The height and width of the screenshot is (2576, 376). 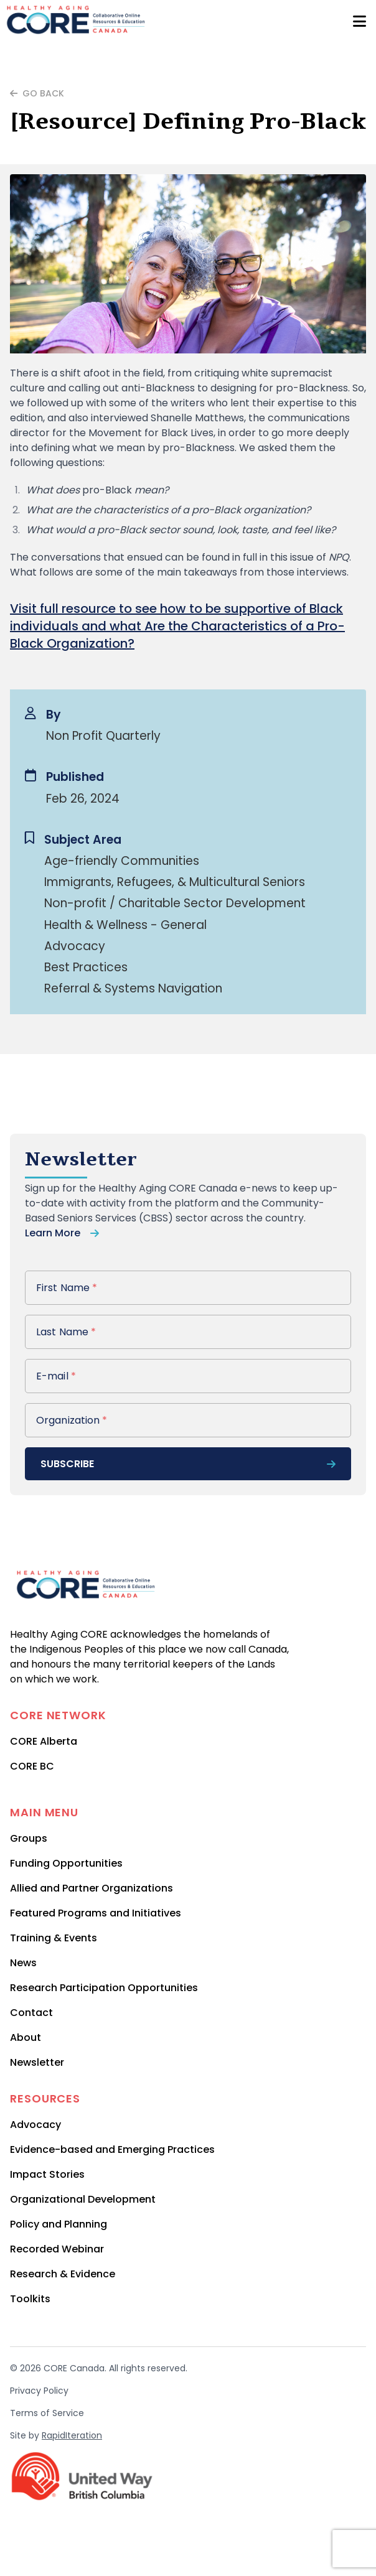 What do you see at coordinates (32, 1766) in the screenshot?
I see `CORE BC` at bounding box center [32, 1766].